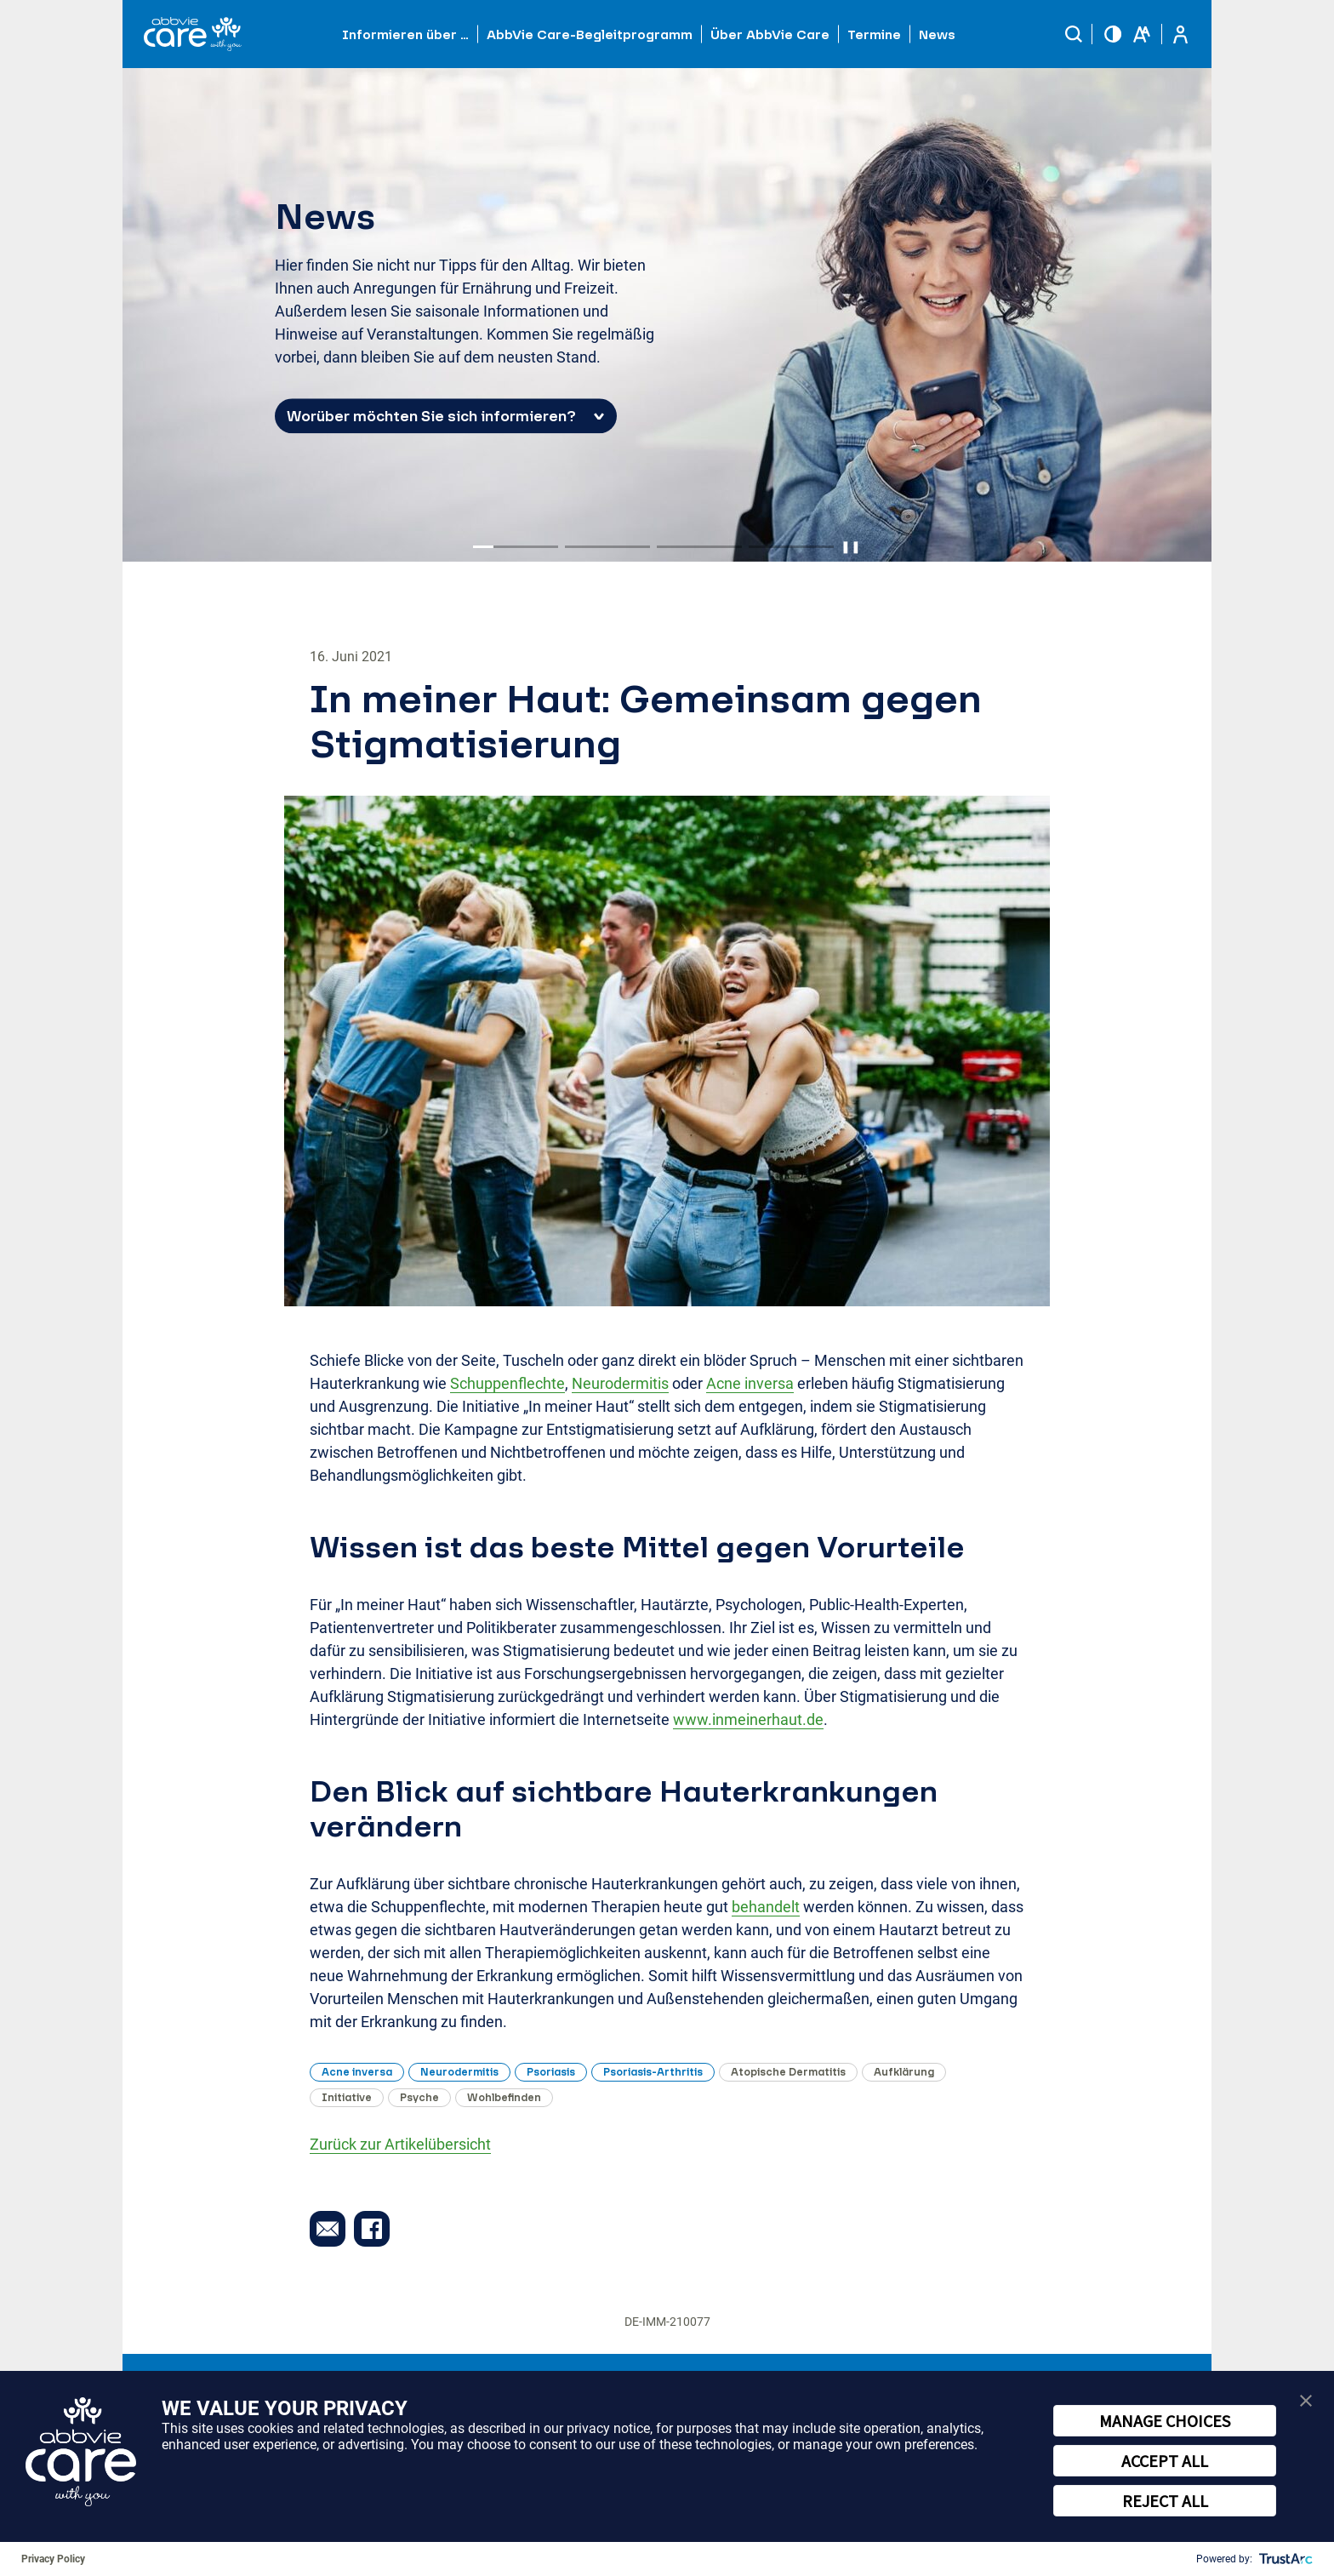 Image resolution: width=1334 pixels, height=2576 pixels. I want to click on AbbVie Care-Begleitprogramm [button], so click(590, 34).